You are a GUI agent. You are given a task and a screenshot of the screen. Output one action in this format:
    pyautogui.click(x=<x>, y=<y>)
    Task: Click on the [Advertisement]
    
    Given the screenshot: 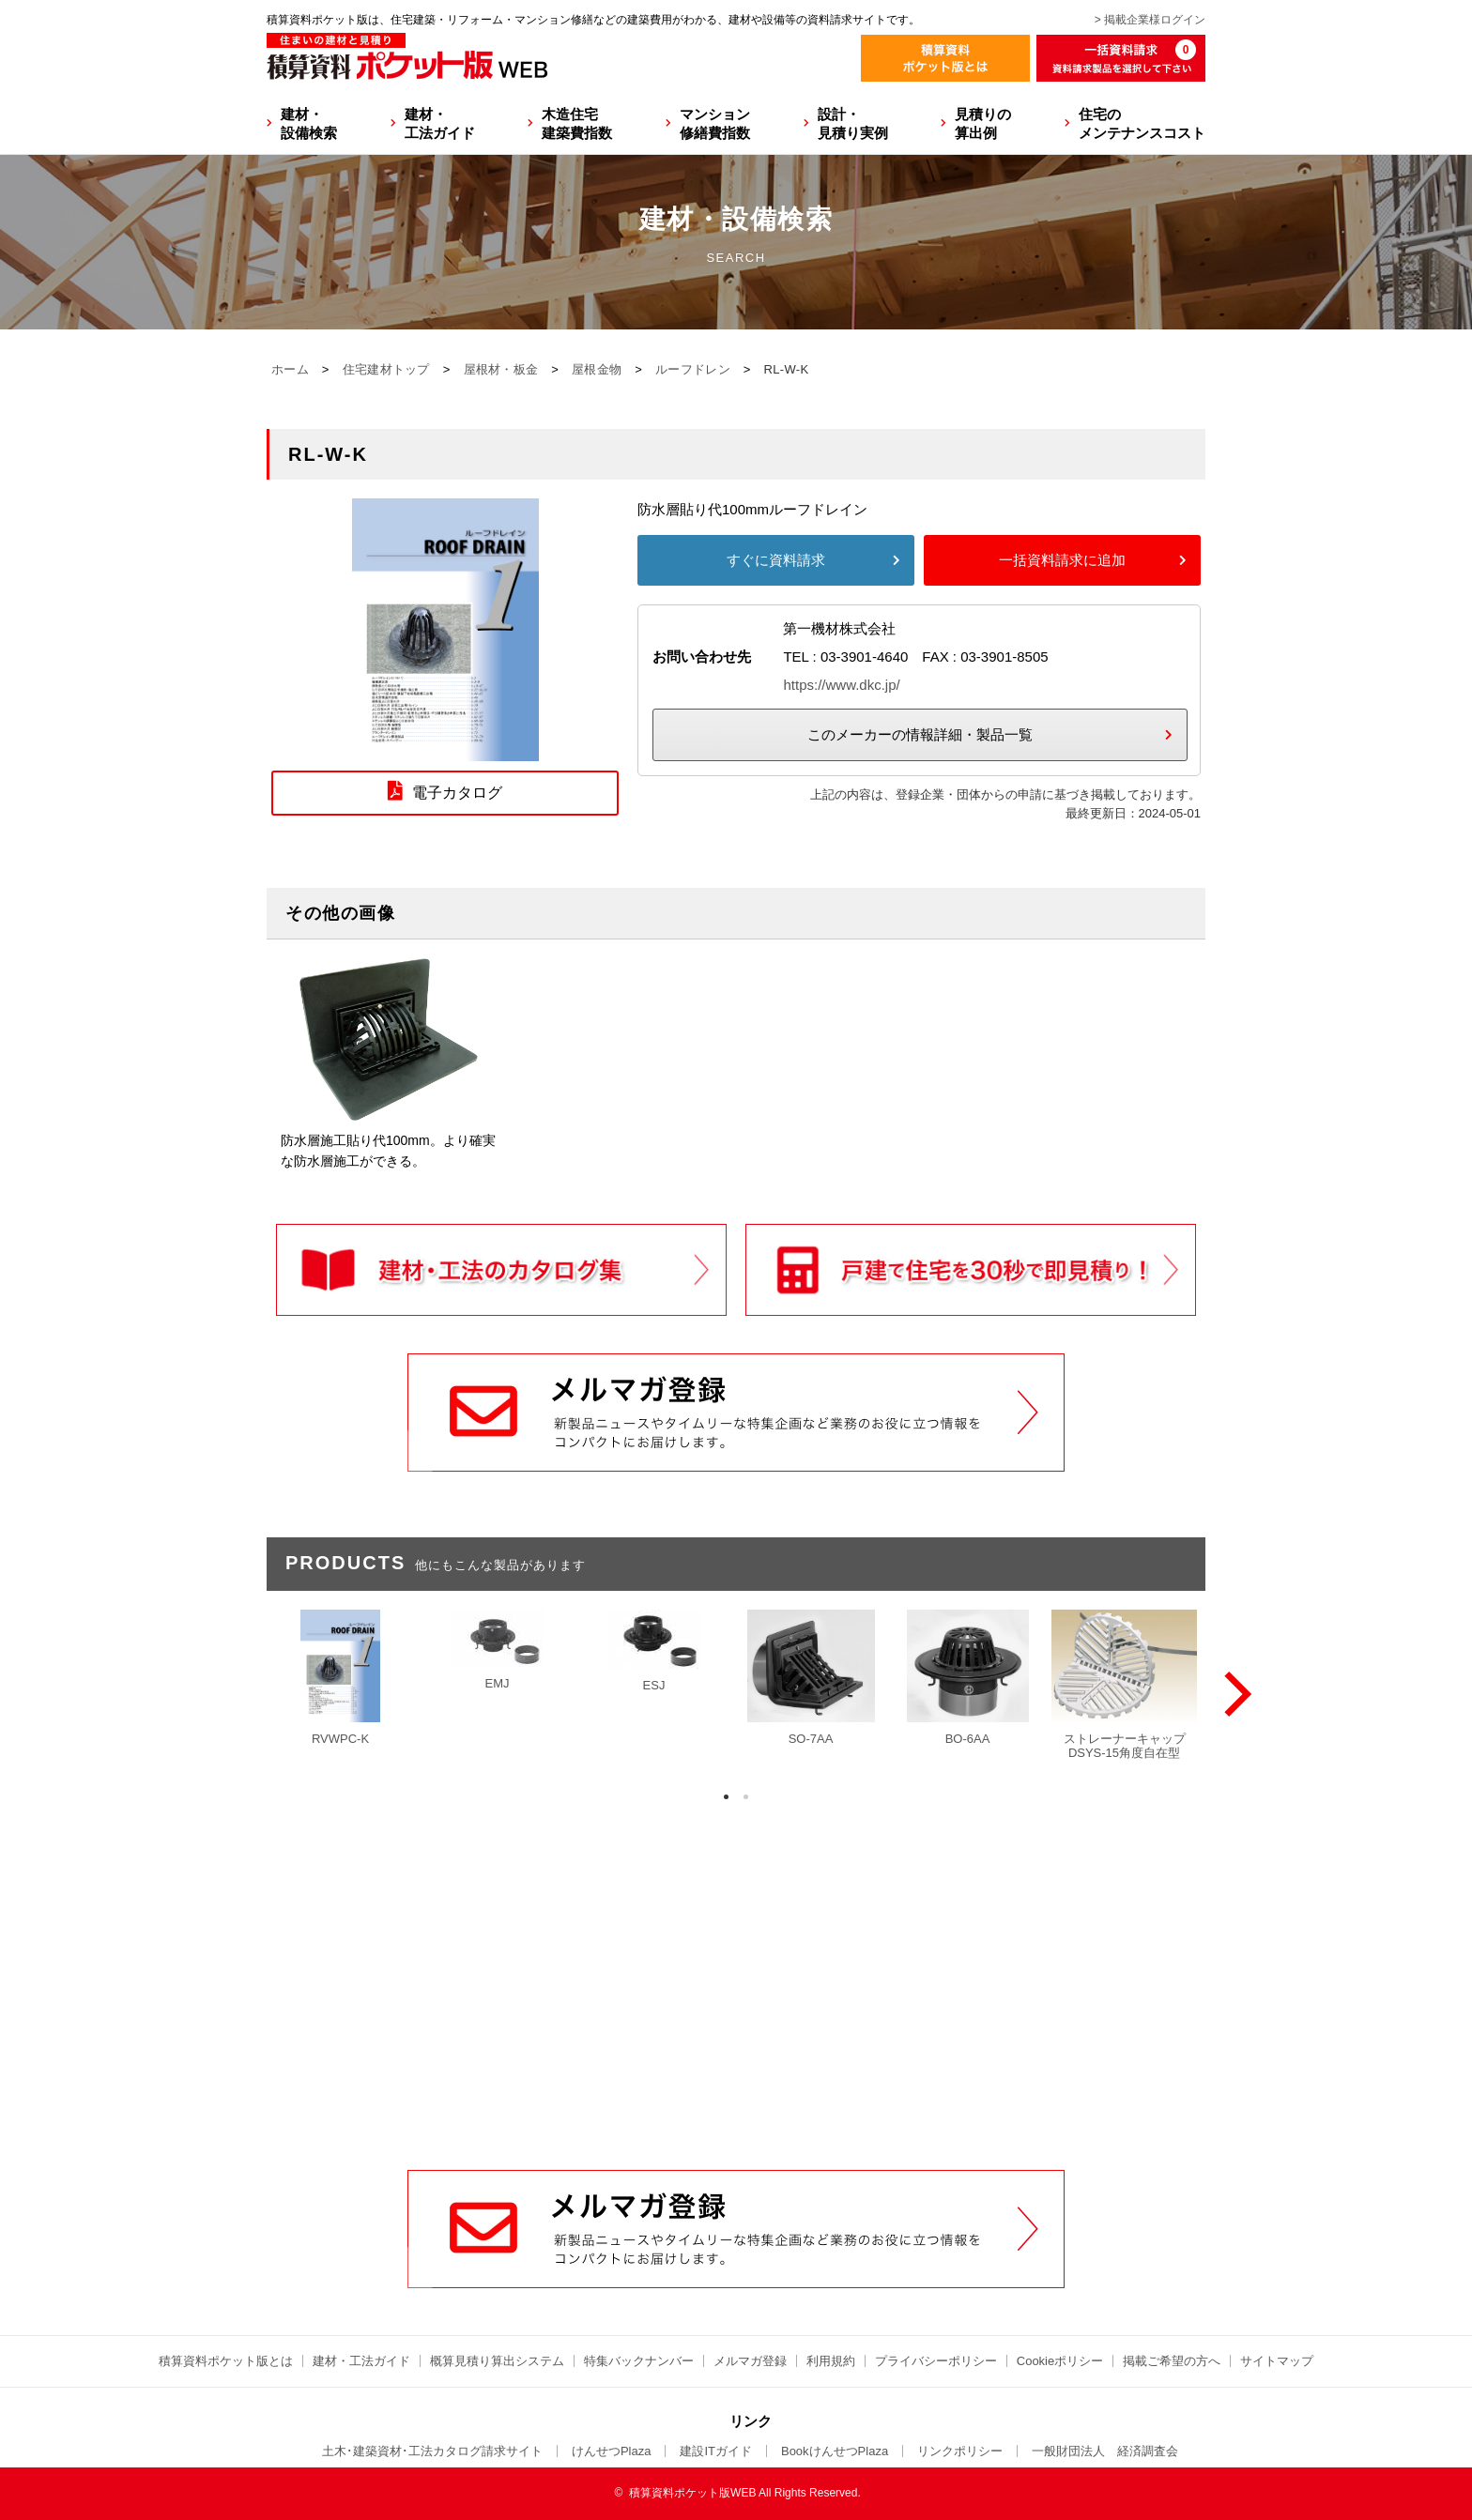 What is the action you would take?
    pyautogui.click(x=736, y=2027)
    